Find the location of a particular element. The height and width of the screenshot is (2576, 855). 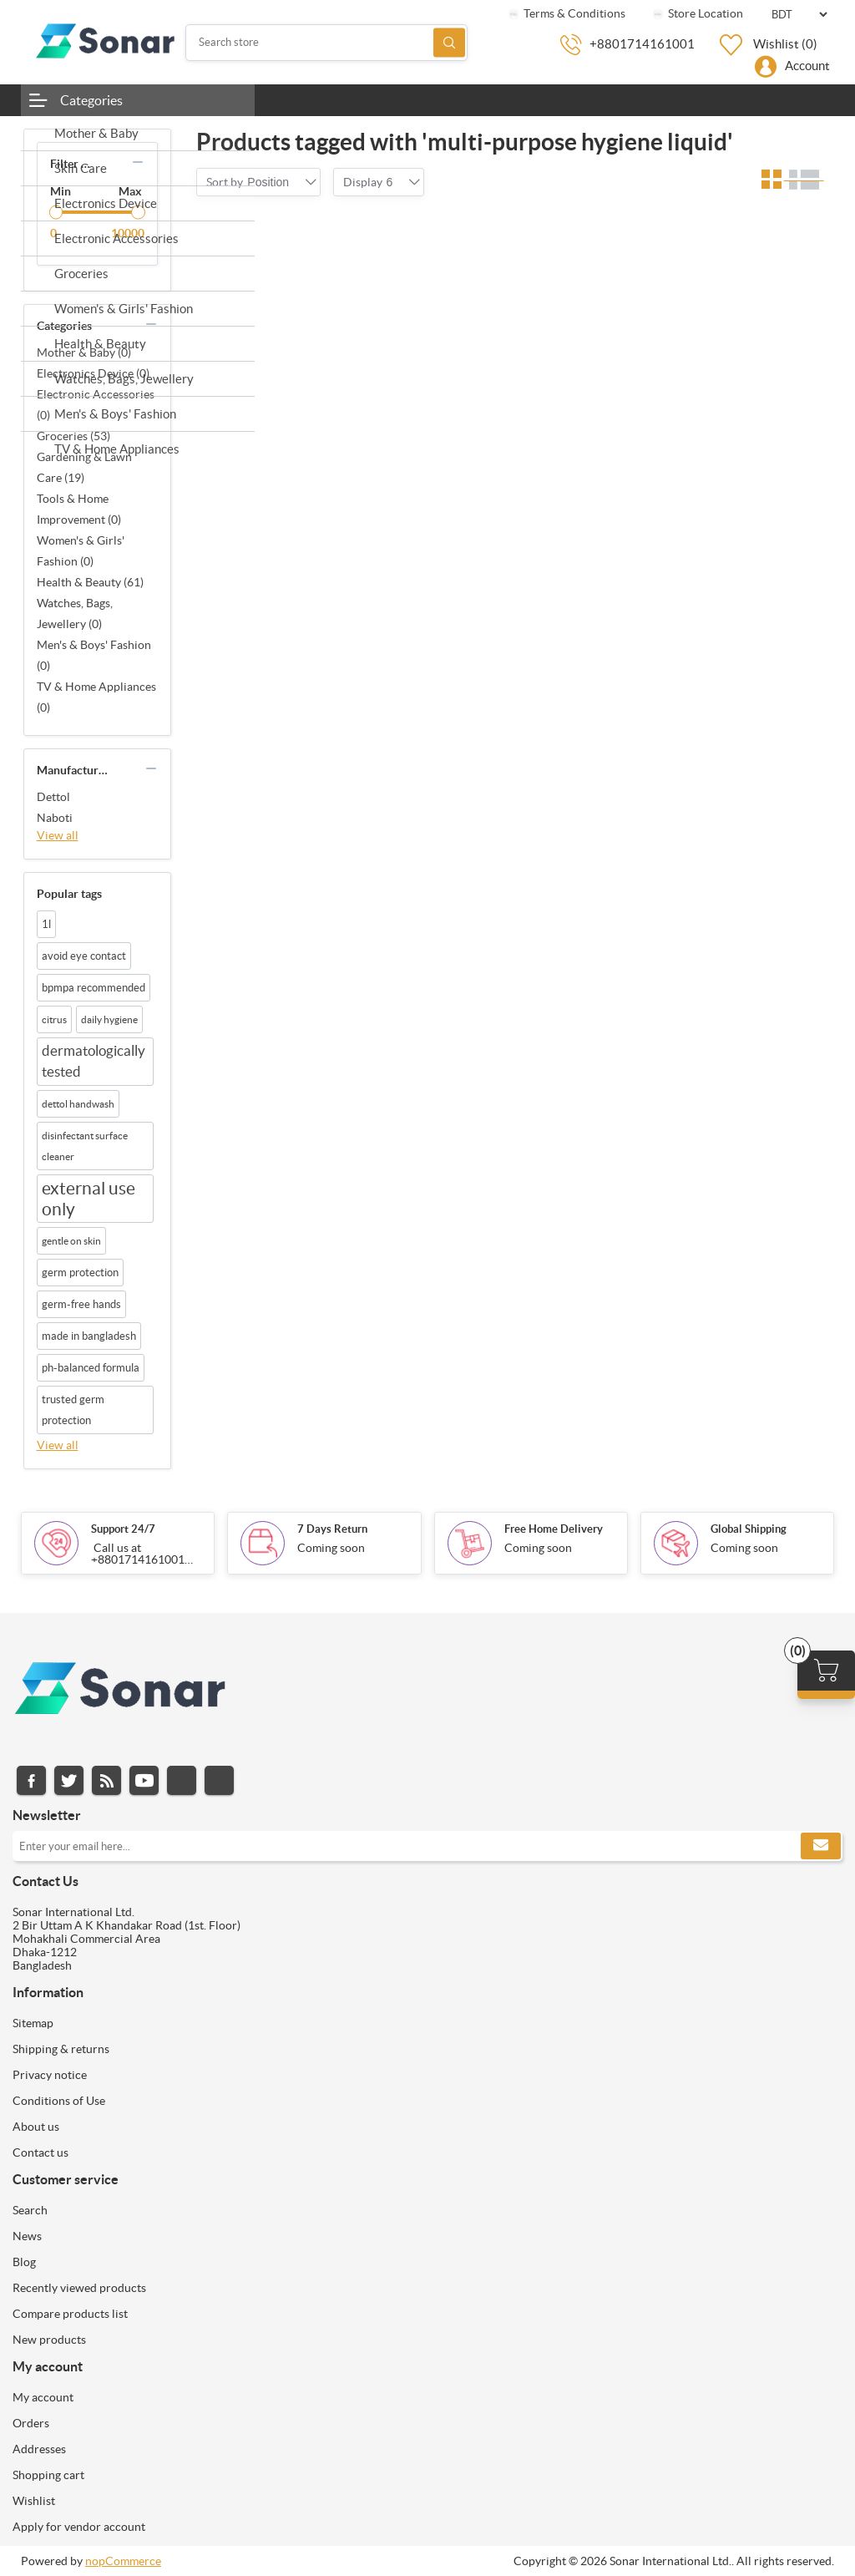

external use only is located at coordinates (88, 1199).